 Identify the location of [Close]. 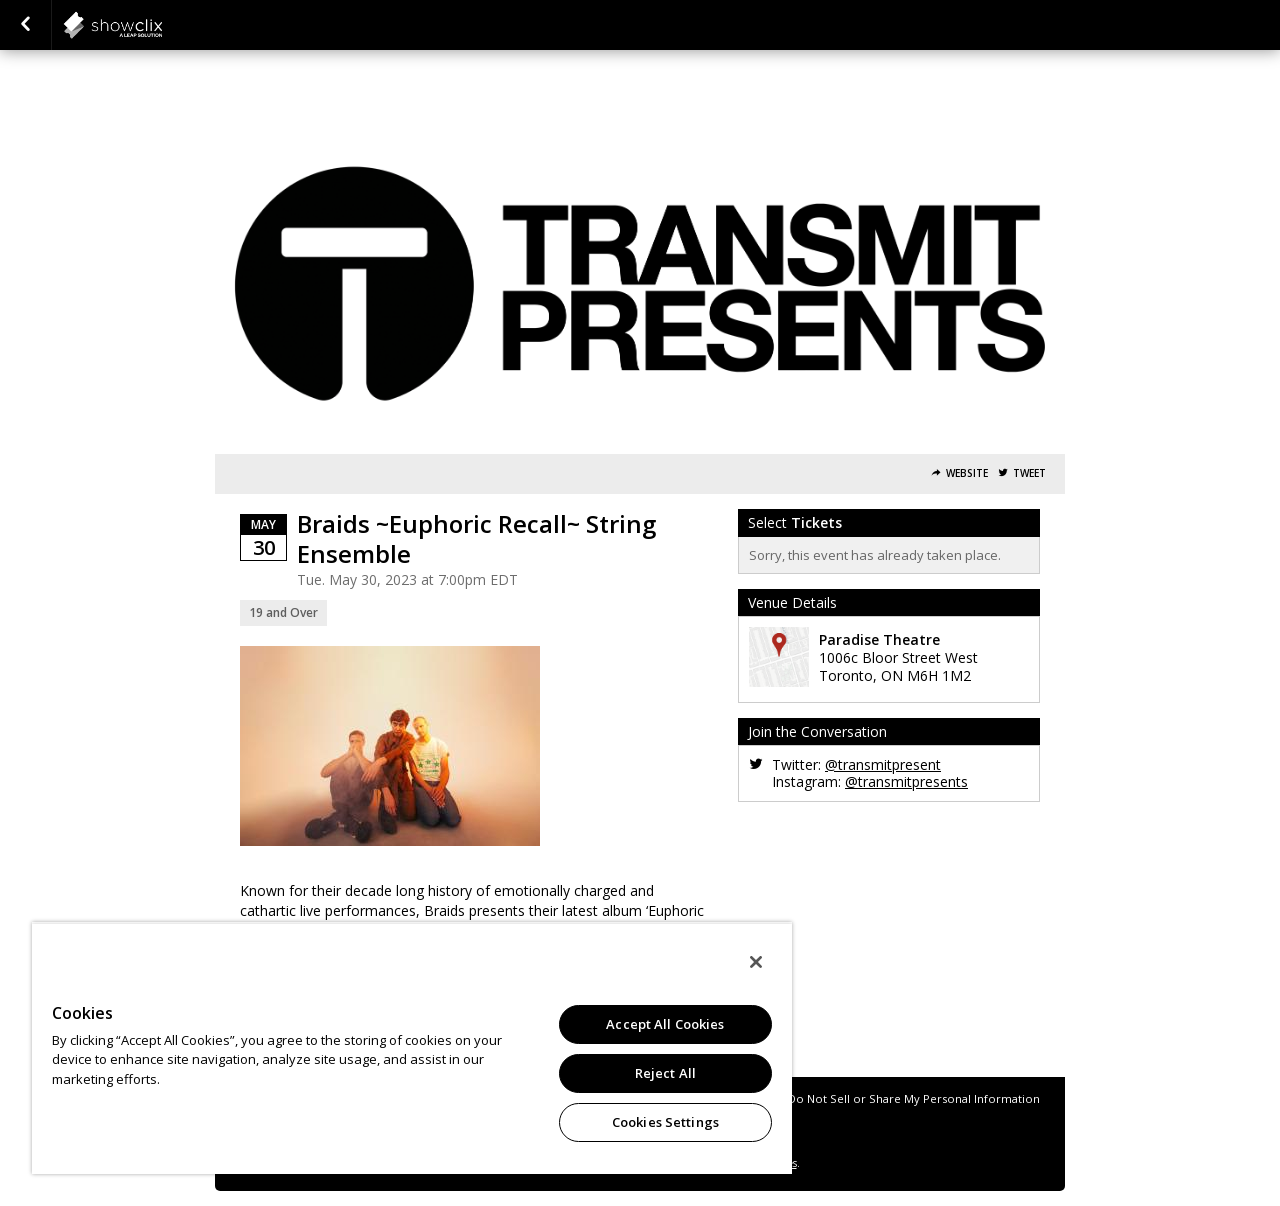
(756, 962).